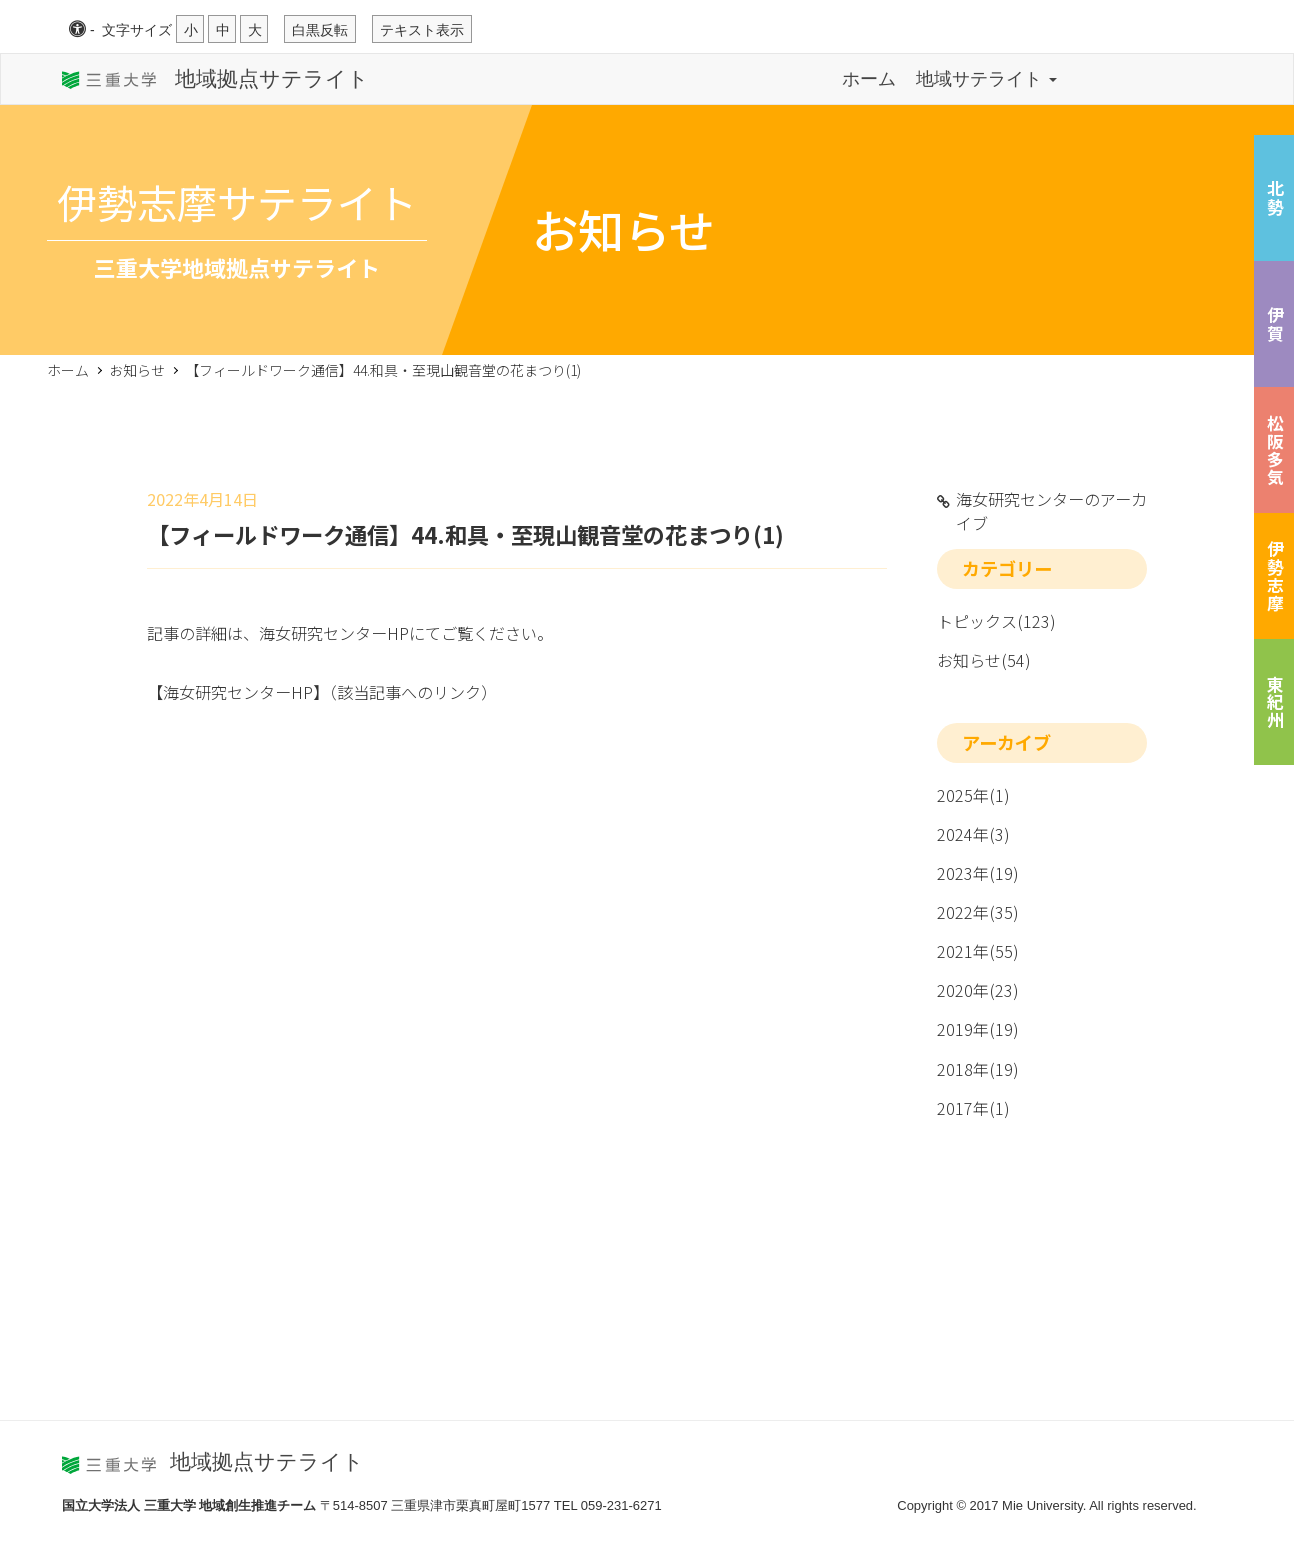 This screenshot has height=1545, width=1294. Describe the element at coordinates (869, 79) in the screenshot. I see `ホーム` at that location.